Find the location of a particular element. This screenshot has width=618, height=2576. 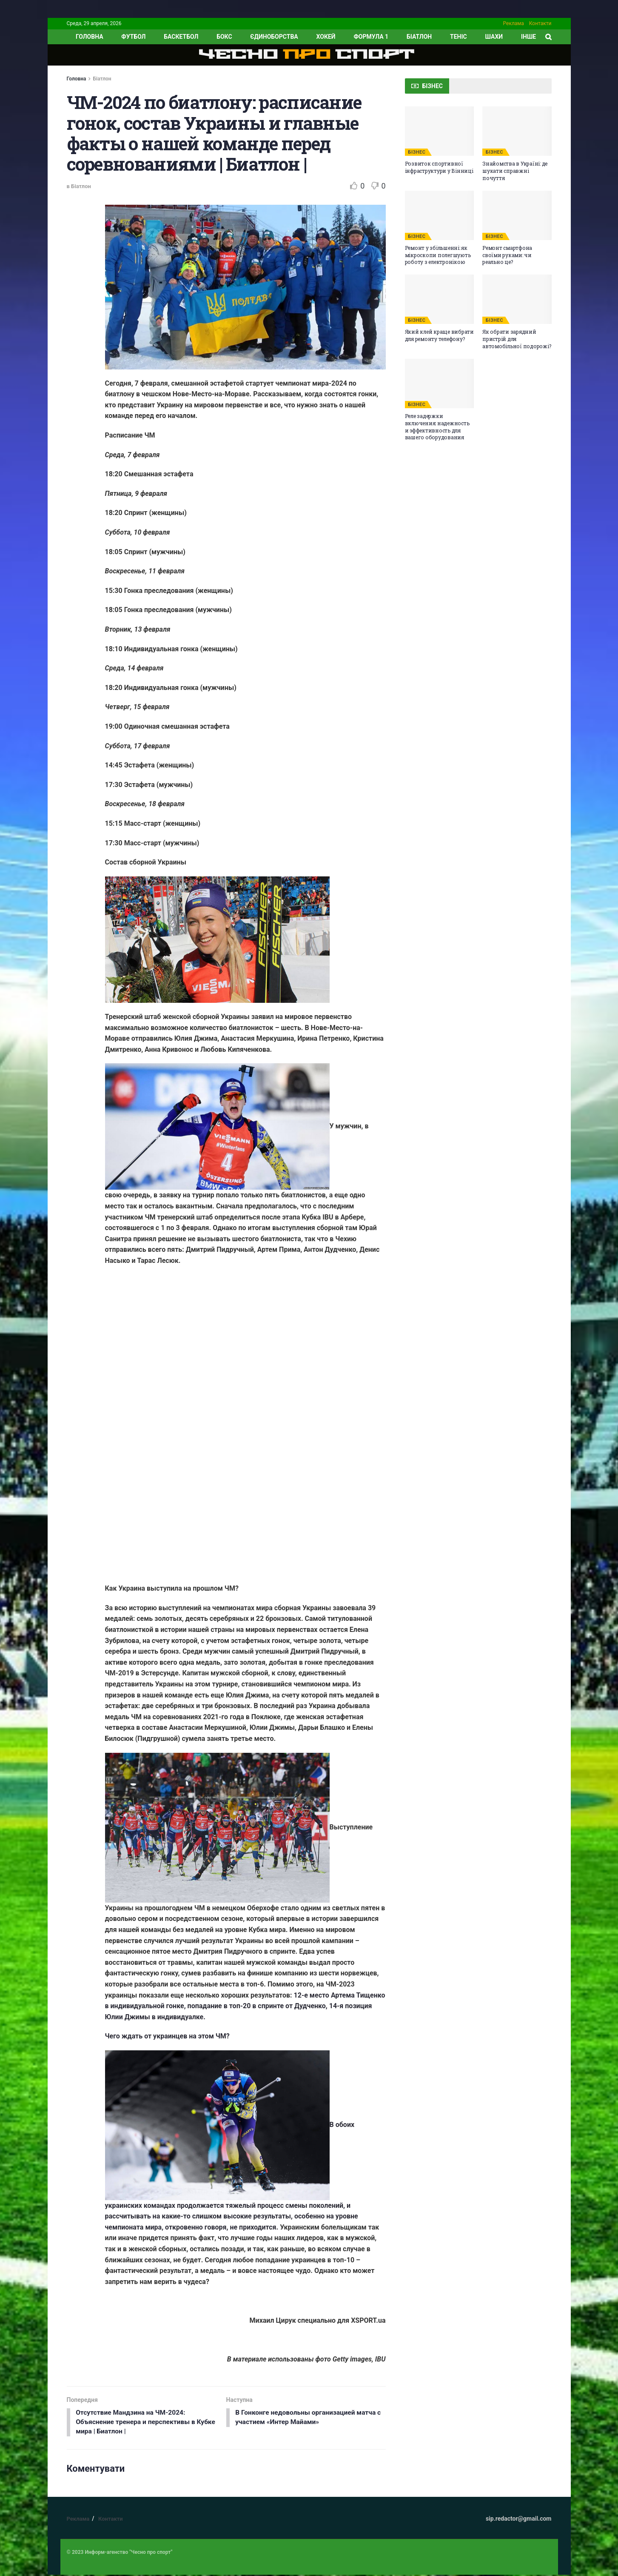

Головна is located at coordinates (76, 79).